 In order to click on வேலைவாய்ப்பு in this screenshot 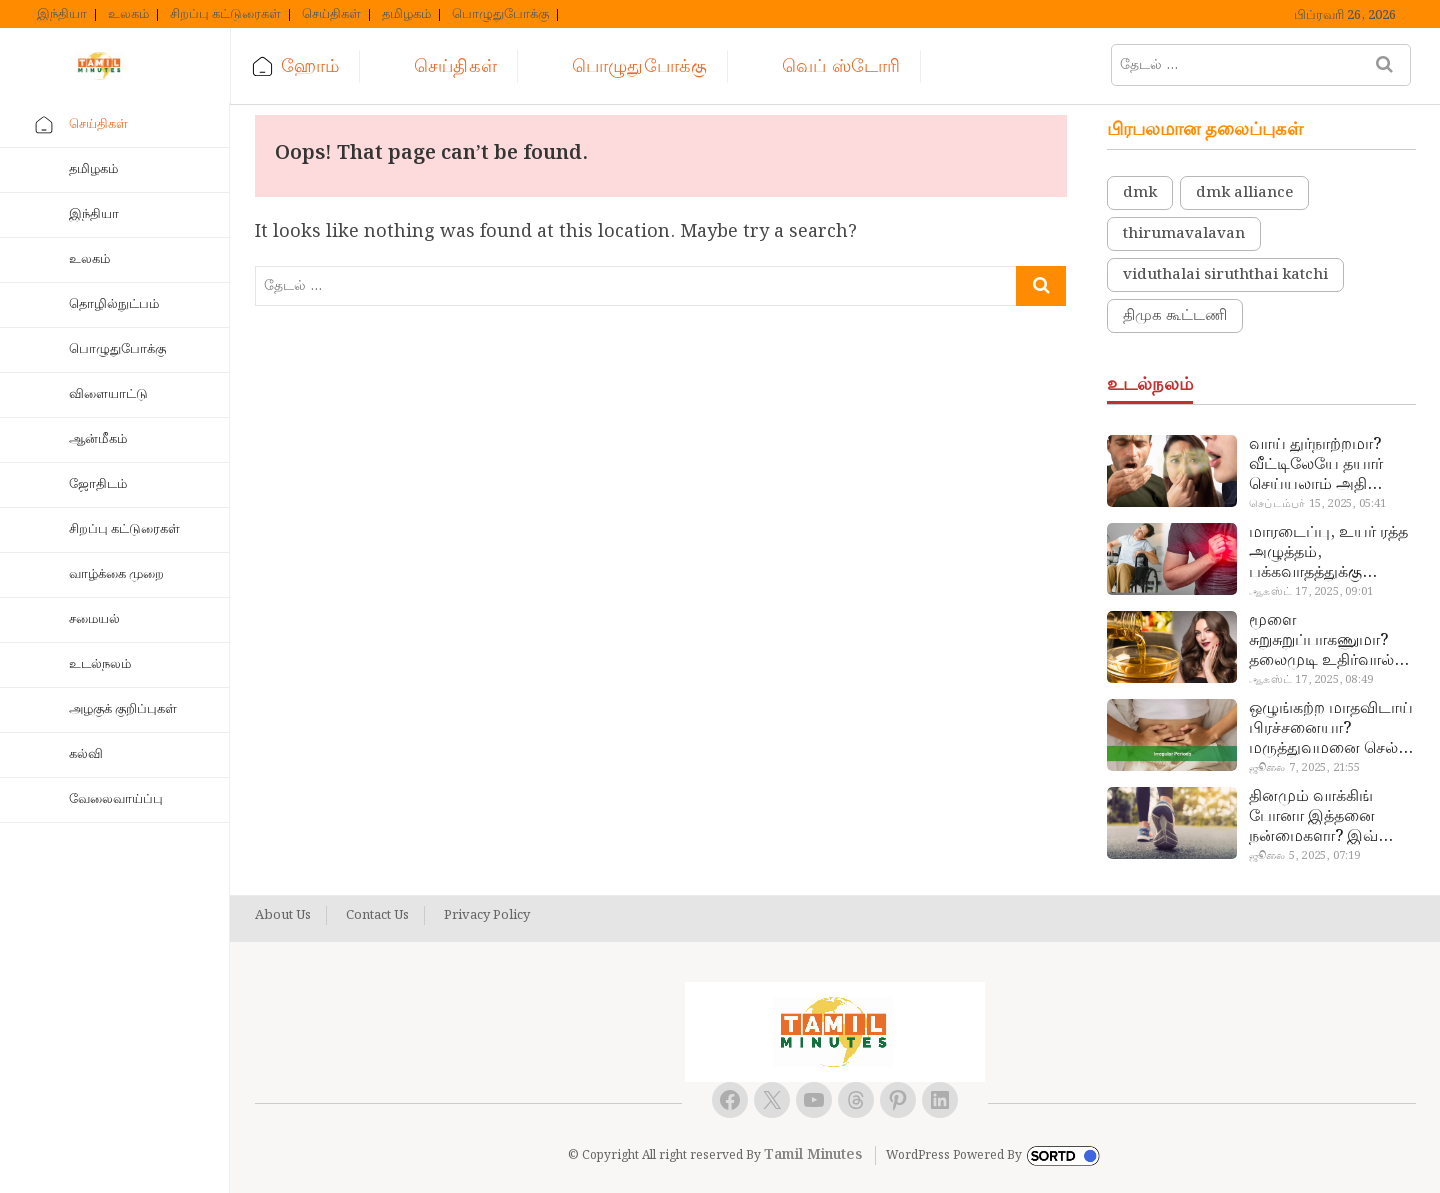, I will do `click(116, 799)`.